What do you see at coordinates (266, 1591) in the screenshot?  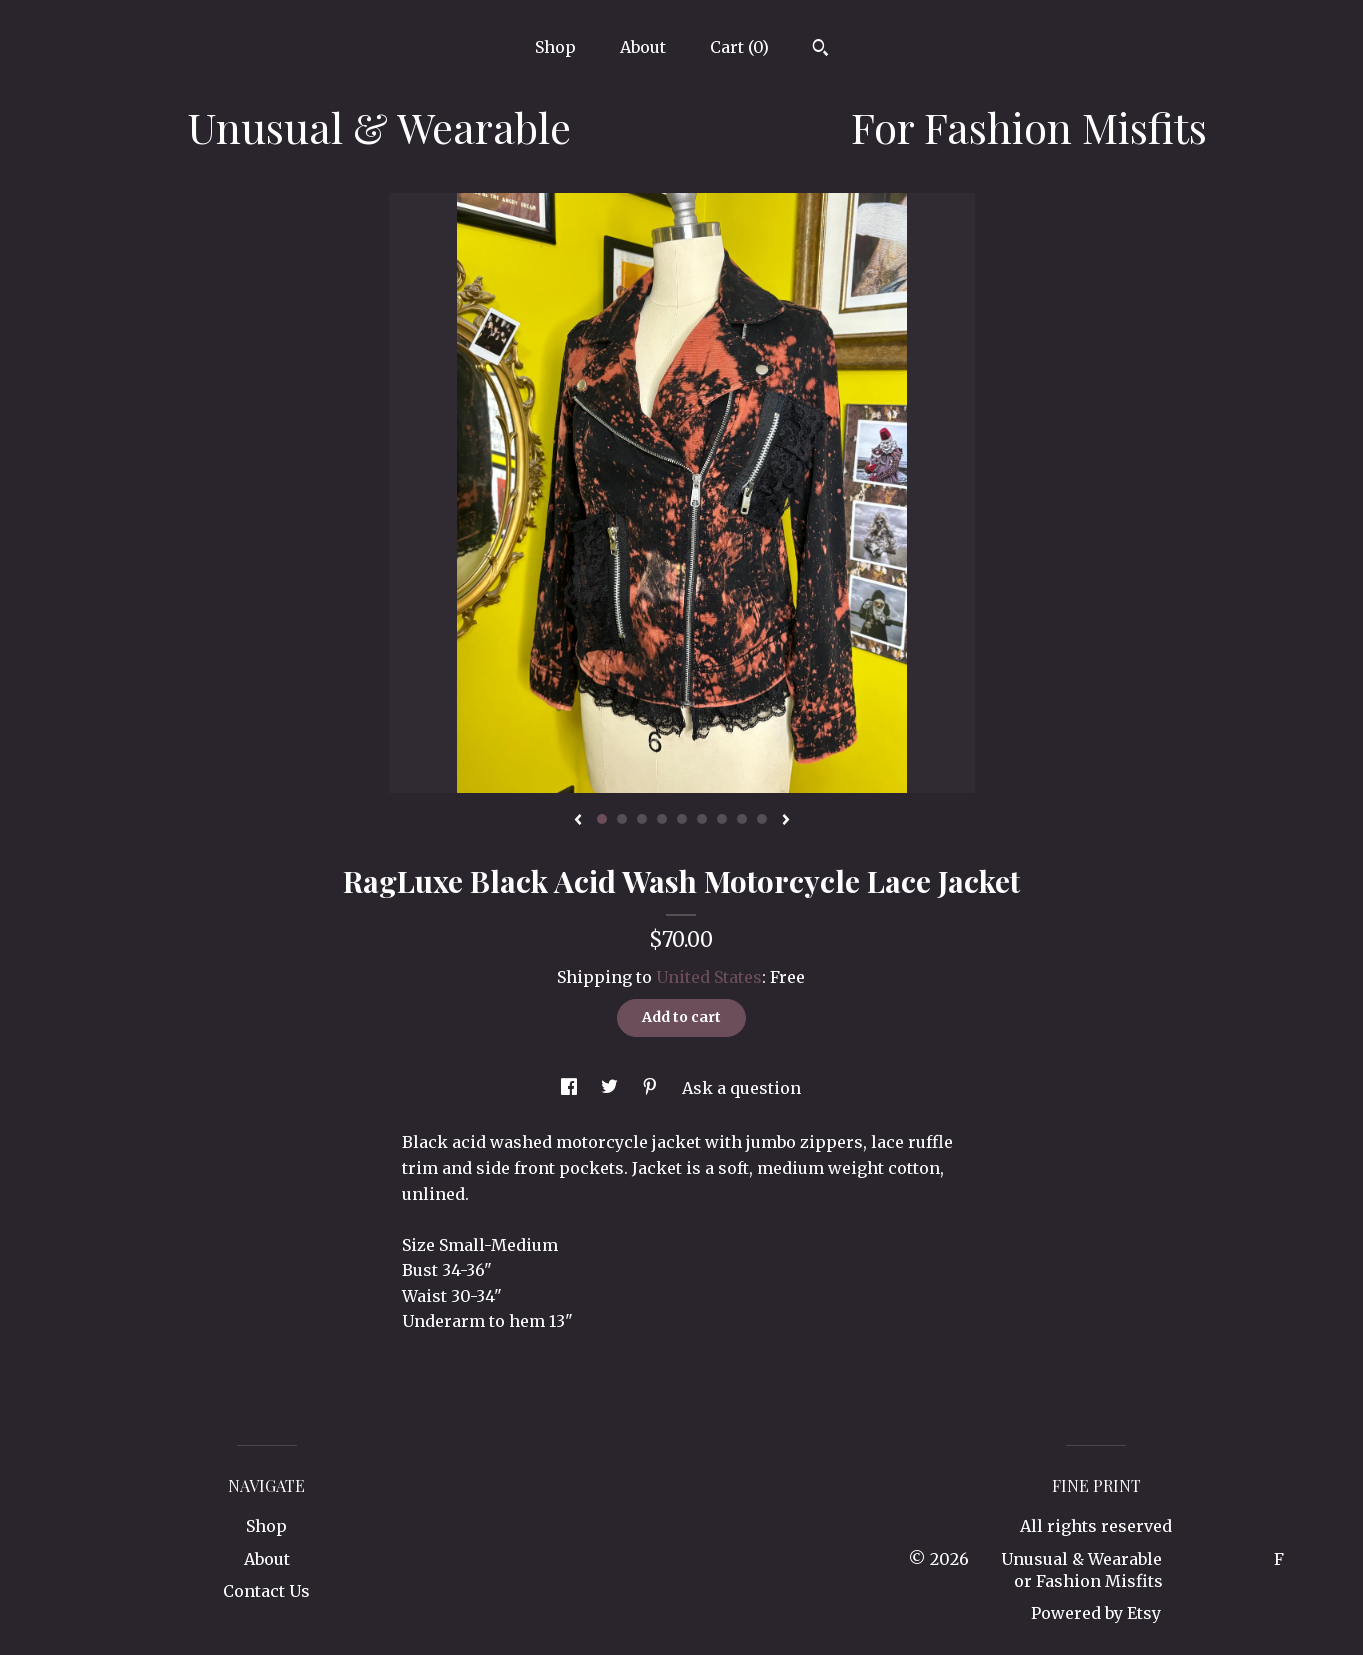 I see `Contact Us` at bounding box center [266, 1591].